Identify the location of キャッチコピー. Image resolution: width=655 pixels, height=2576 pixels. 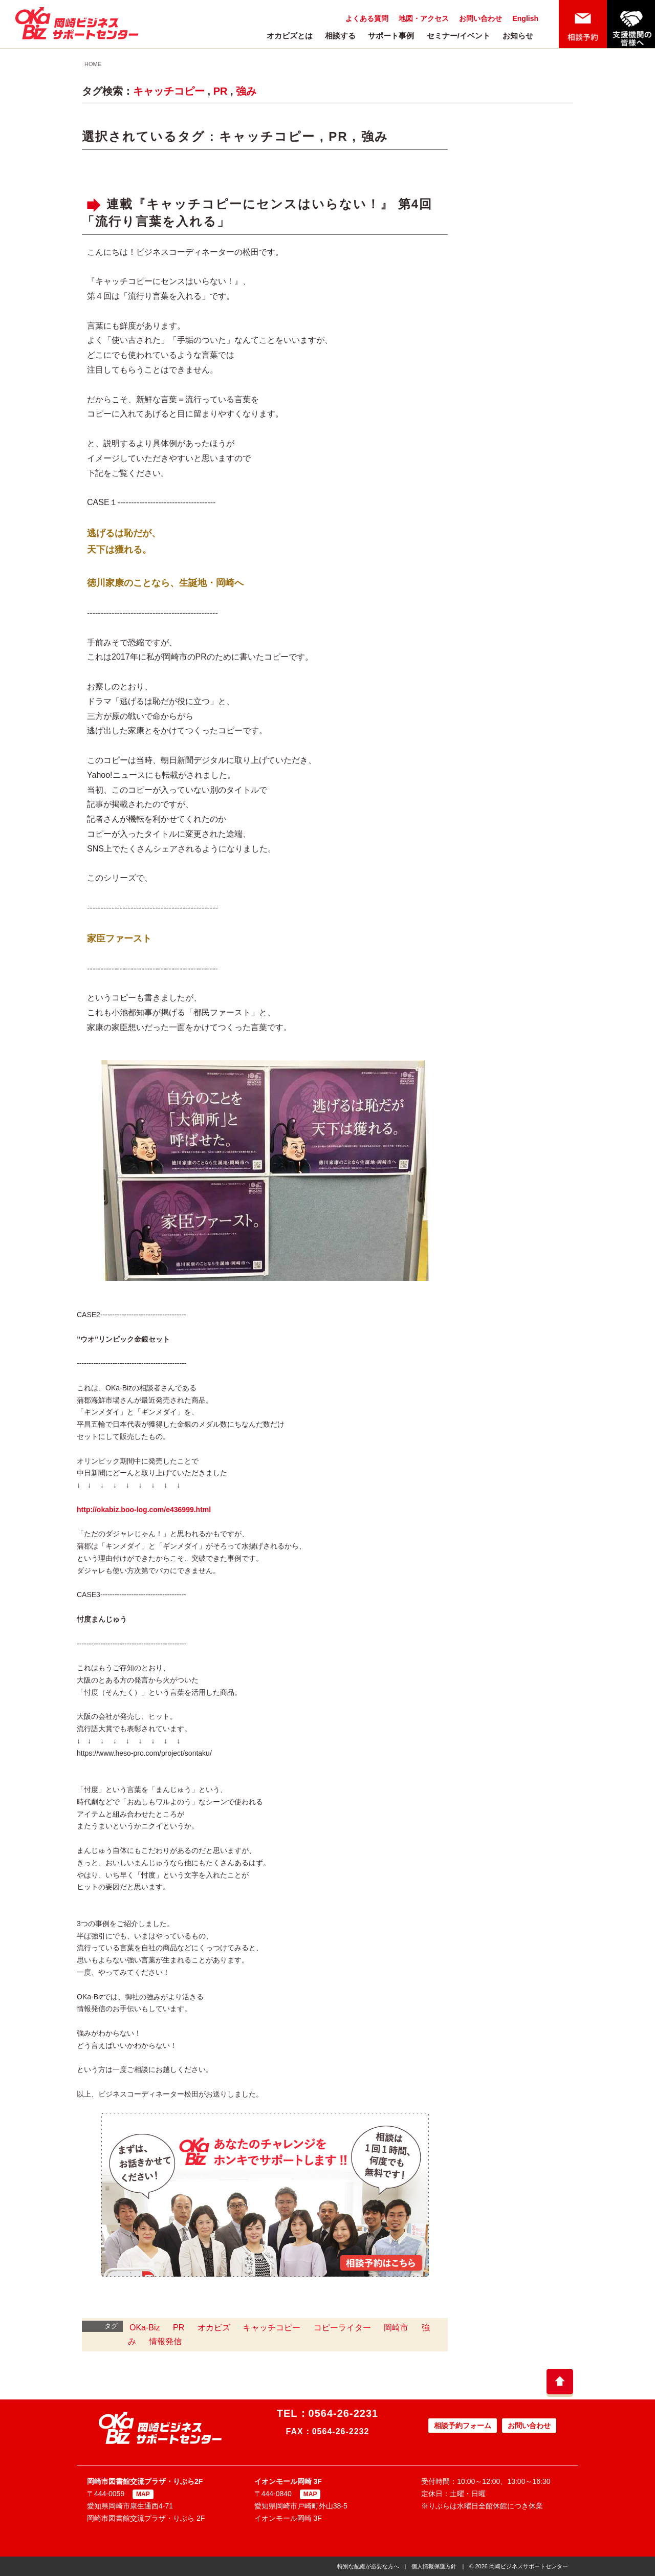
(169, 91).